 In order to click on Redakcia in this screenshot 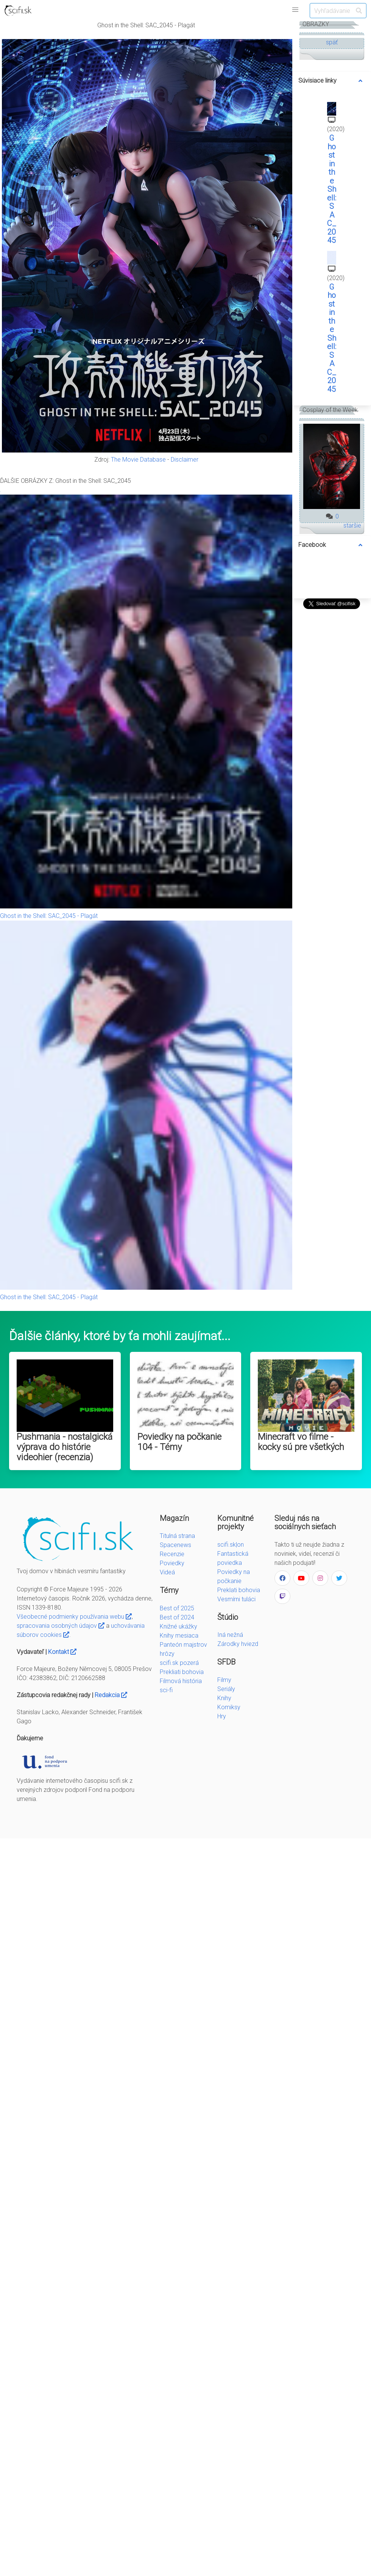, I will do `click(111, 1695)`.